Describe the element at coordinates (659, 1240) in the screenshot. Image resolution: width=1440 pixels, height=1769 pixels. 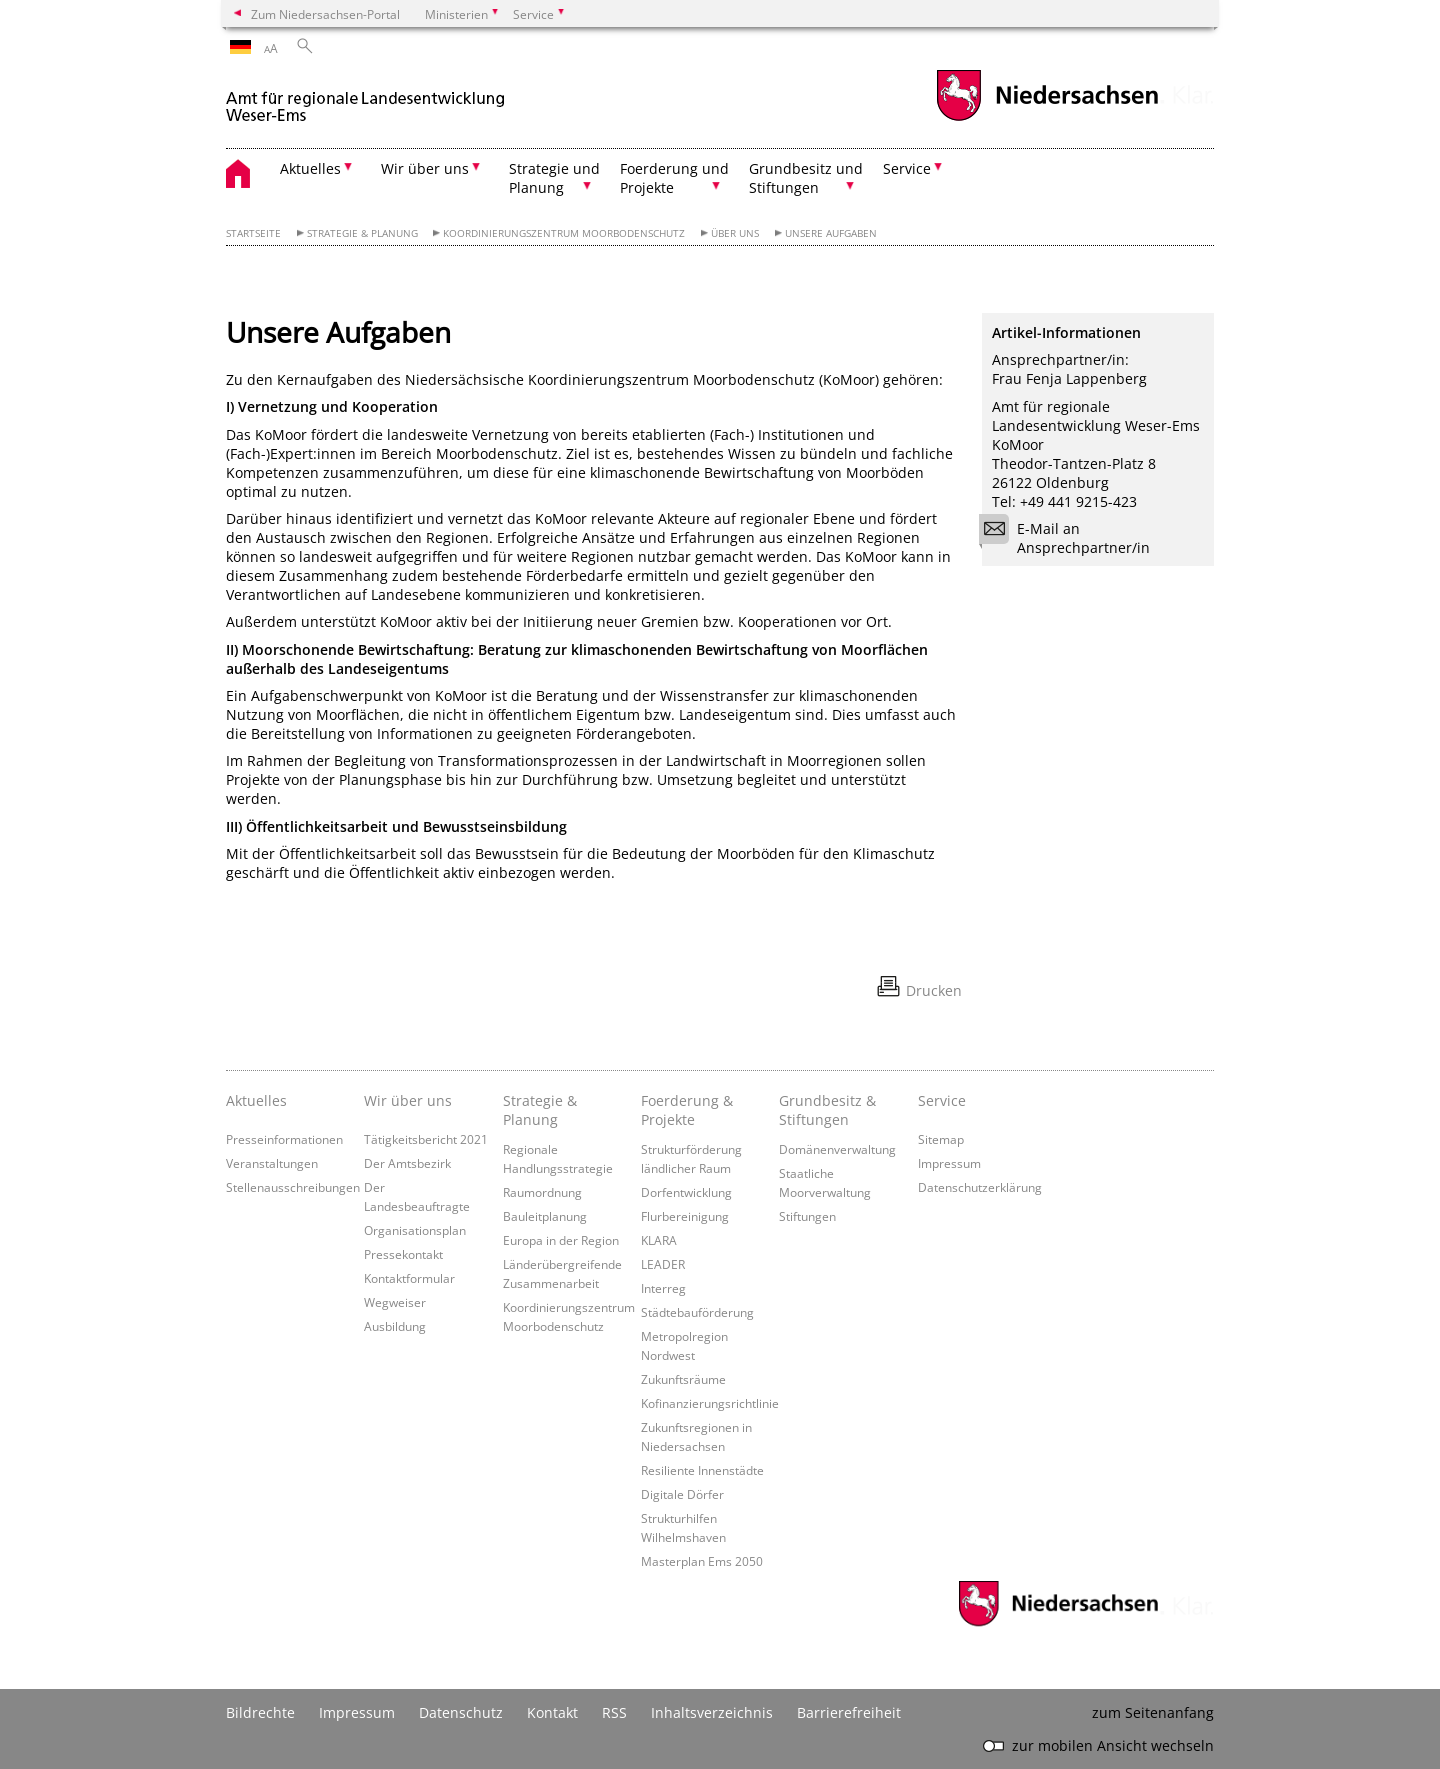
I see `KLARA` at that location.